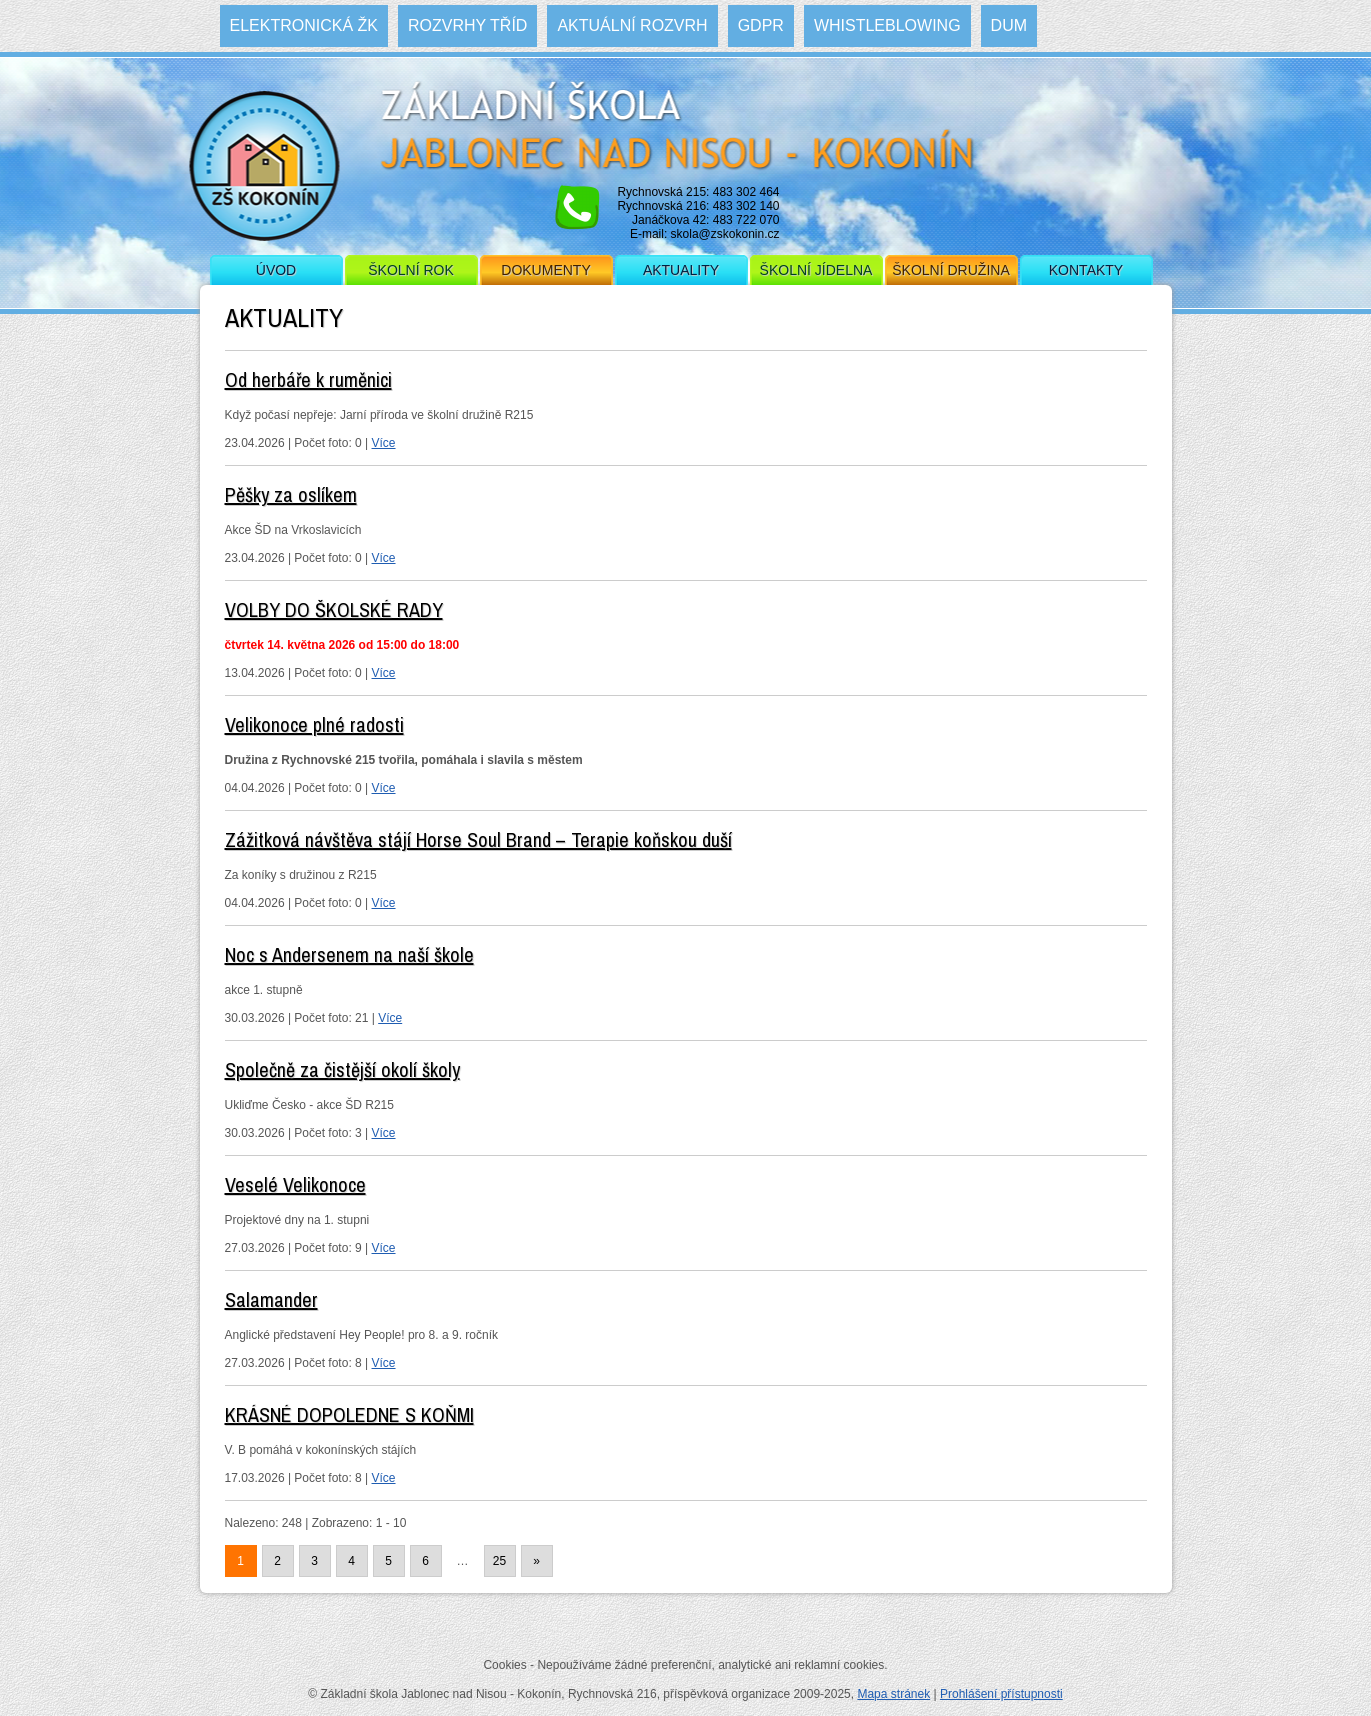 The image size is (1371, 1716). Describe the element at coordinates (342, 1069) in the screenshot. I see `Společně za čistější okolí školy` at that location.